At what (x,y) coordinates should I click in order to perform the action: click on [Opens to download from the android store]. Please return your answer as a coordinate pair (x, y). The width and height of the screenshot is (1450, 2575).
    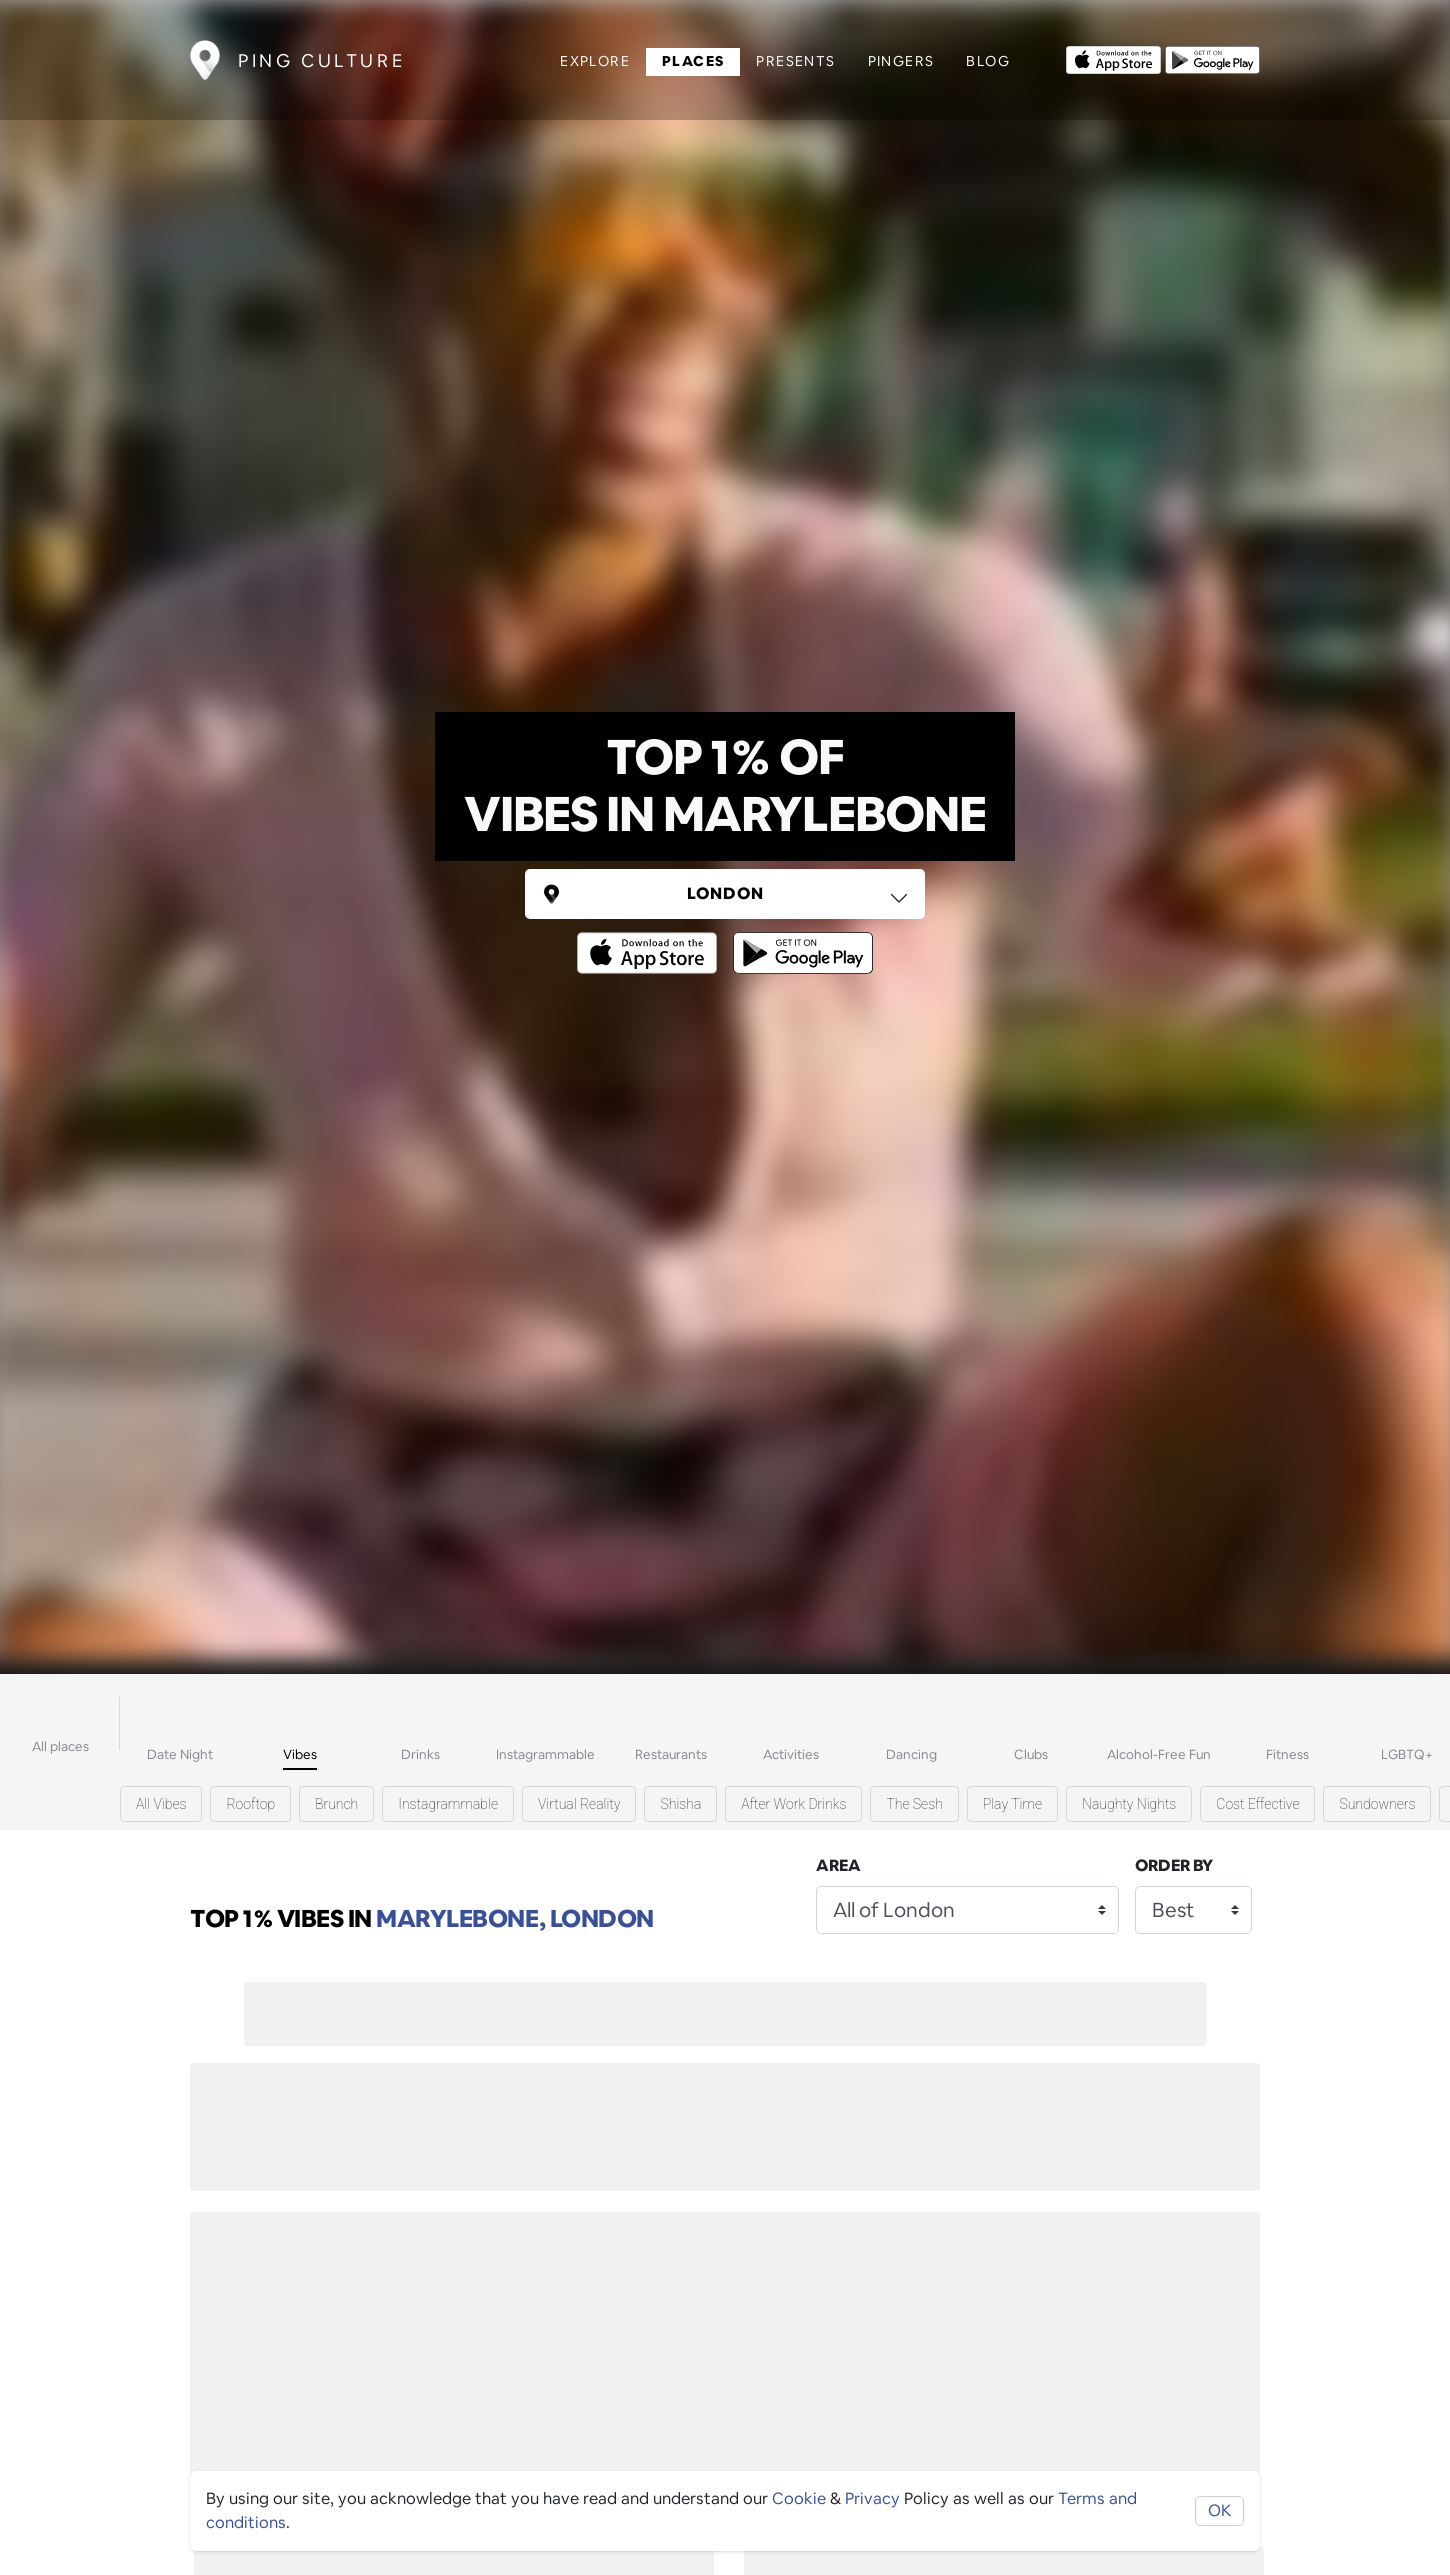
    Looking at the image, I should click on (1212, 58).